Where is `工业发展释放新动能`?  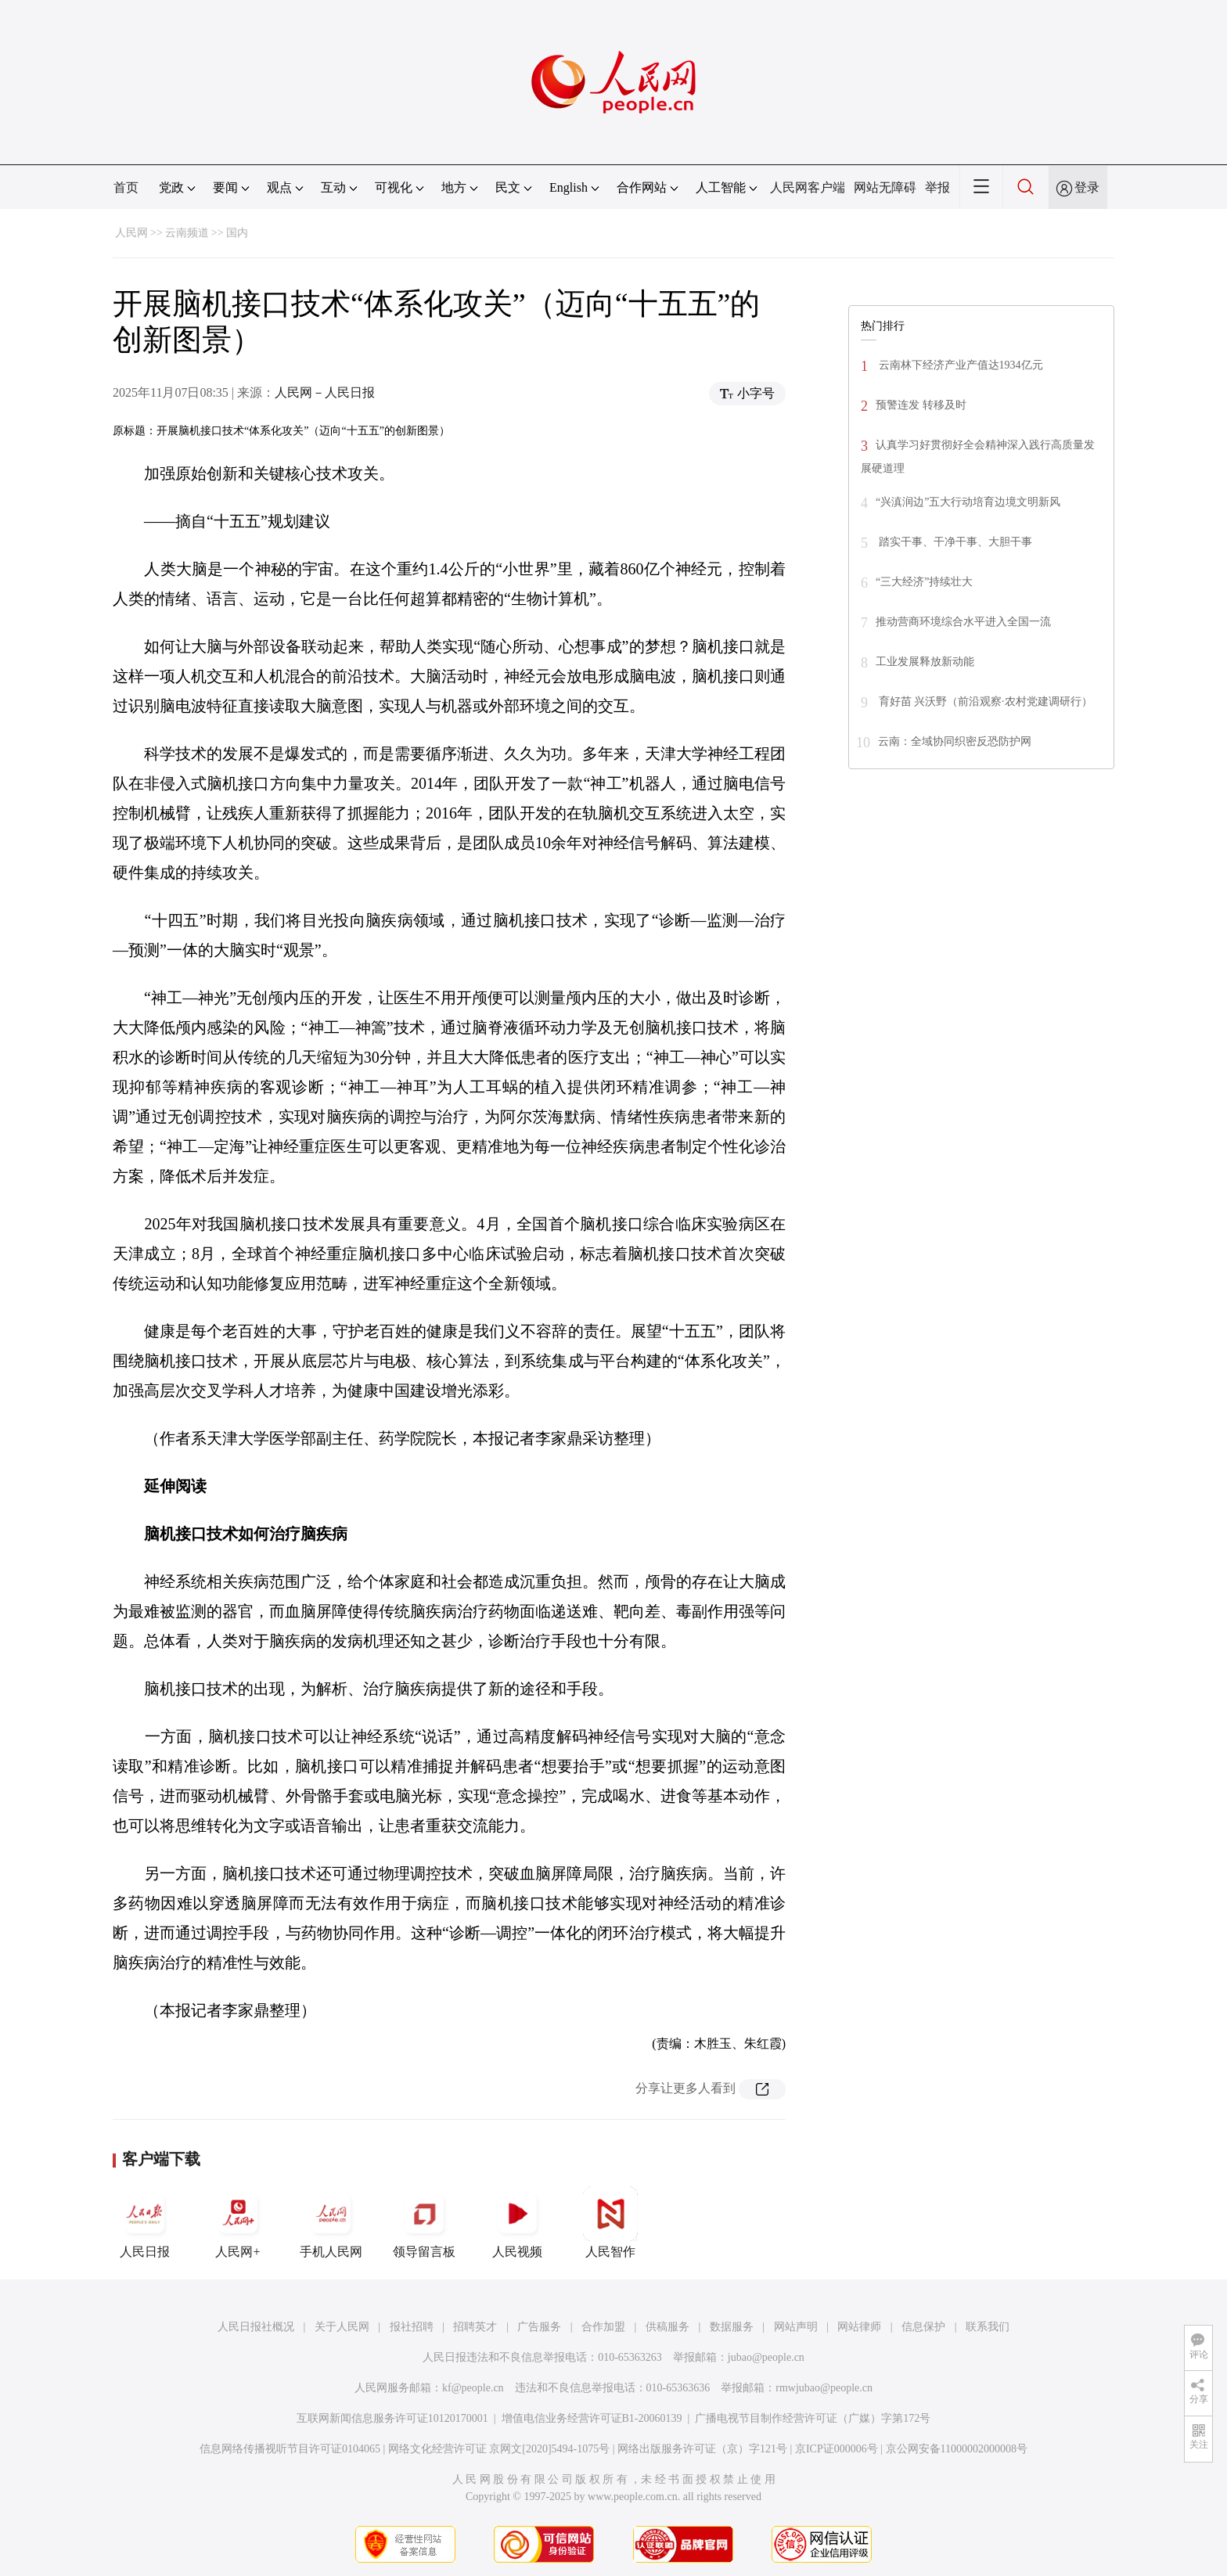
工业发展释放新动能 is located at coordinates (925, 661).